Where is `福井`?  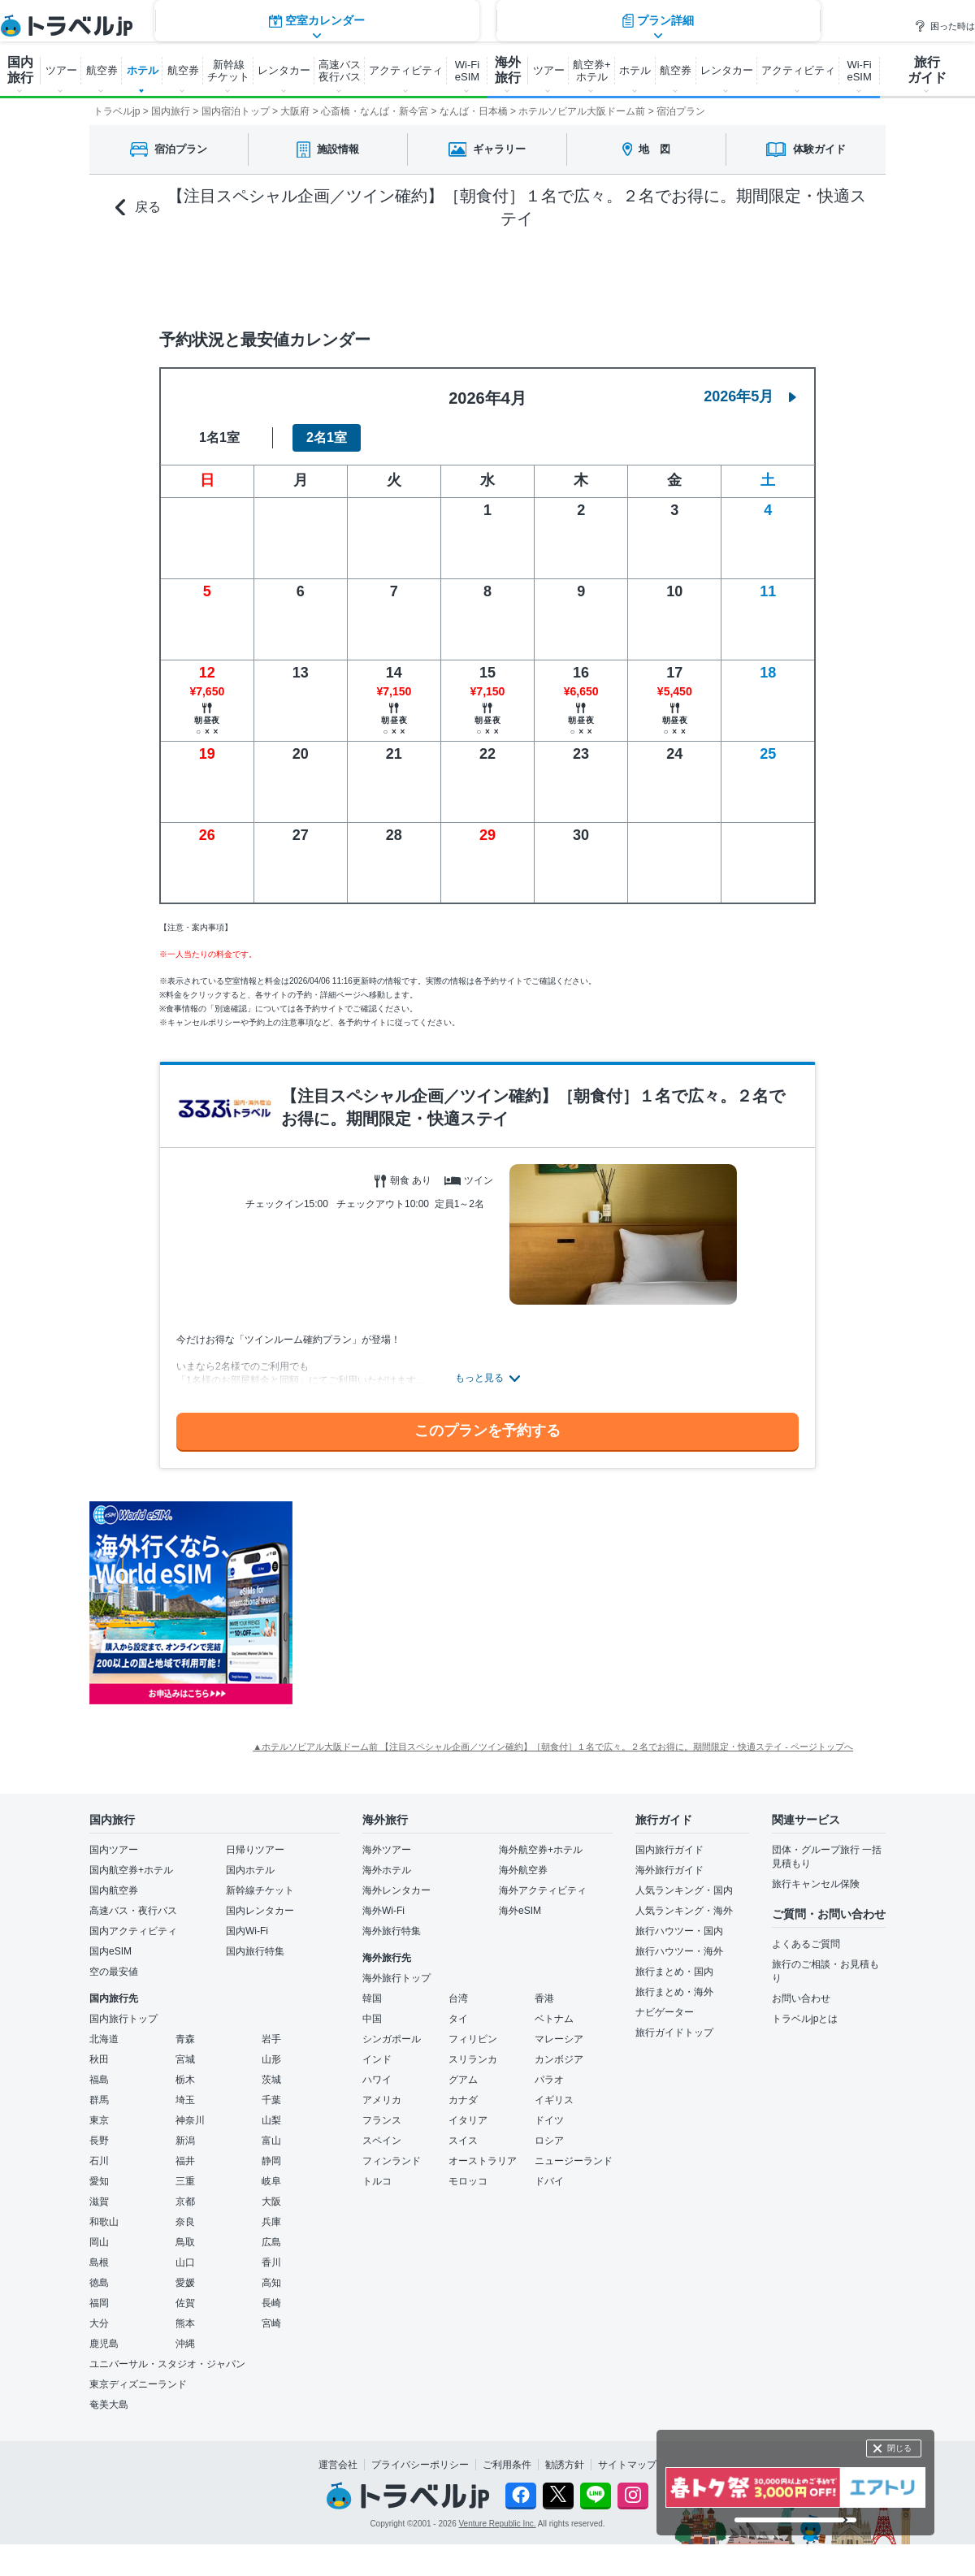
福井 is located at coordinates (185, 2161).